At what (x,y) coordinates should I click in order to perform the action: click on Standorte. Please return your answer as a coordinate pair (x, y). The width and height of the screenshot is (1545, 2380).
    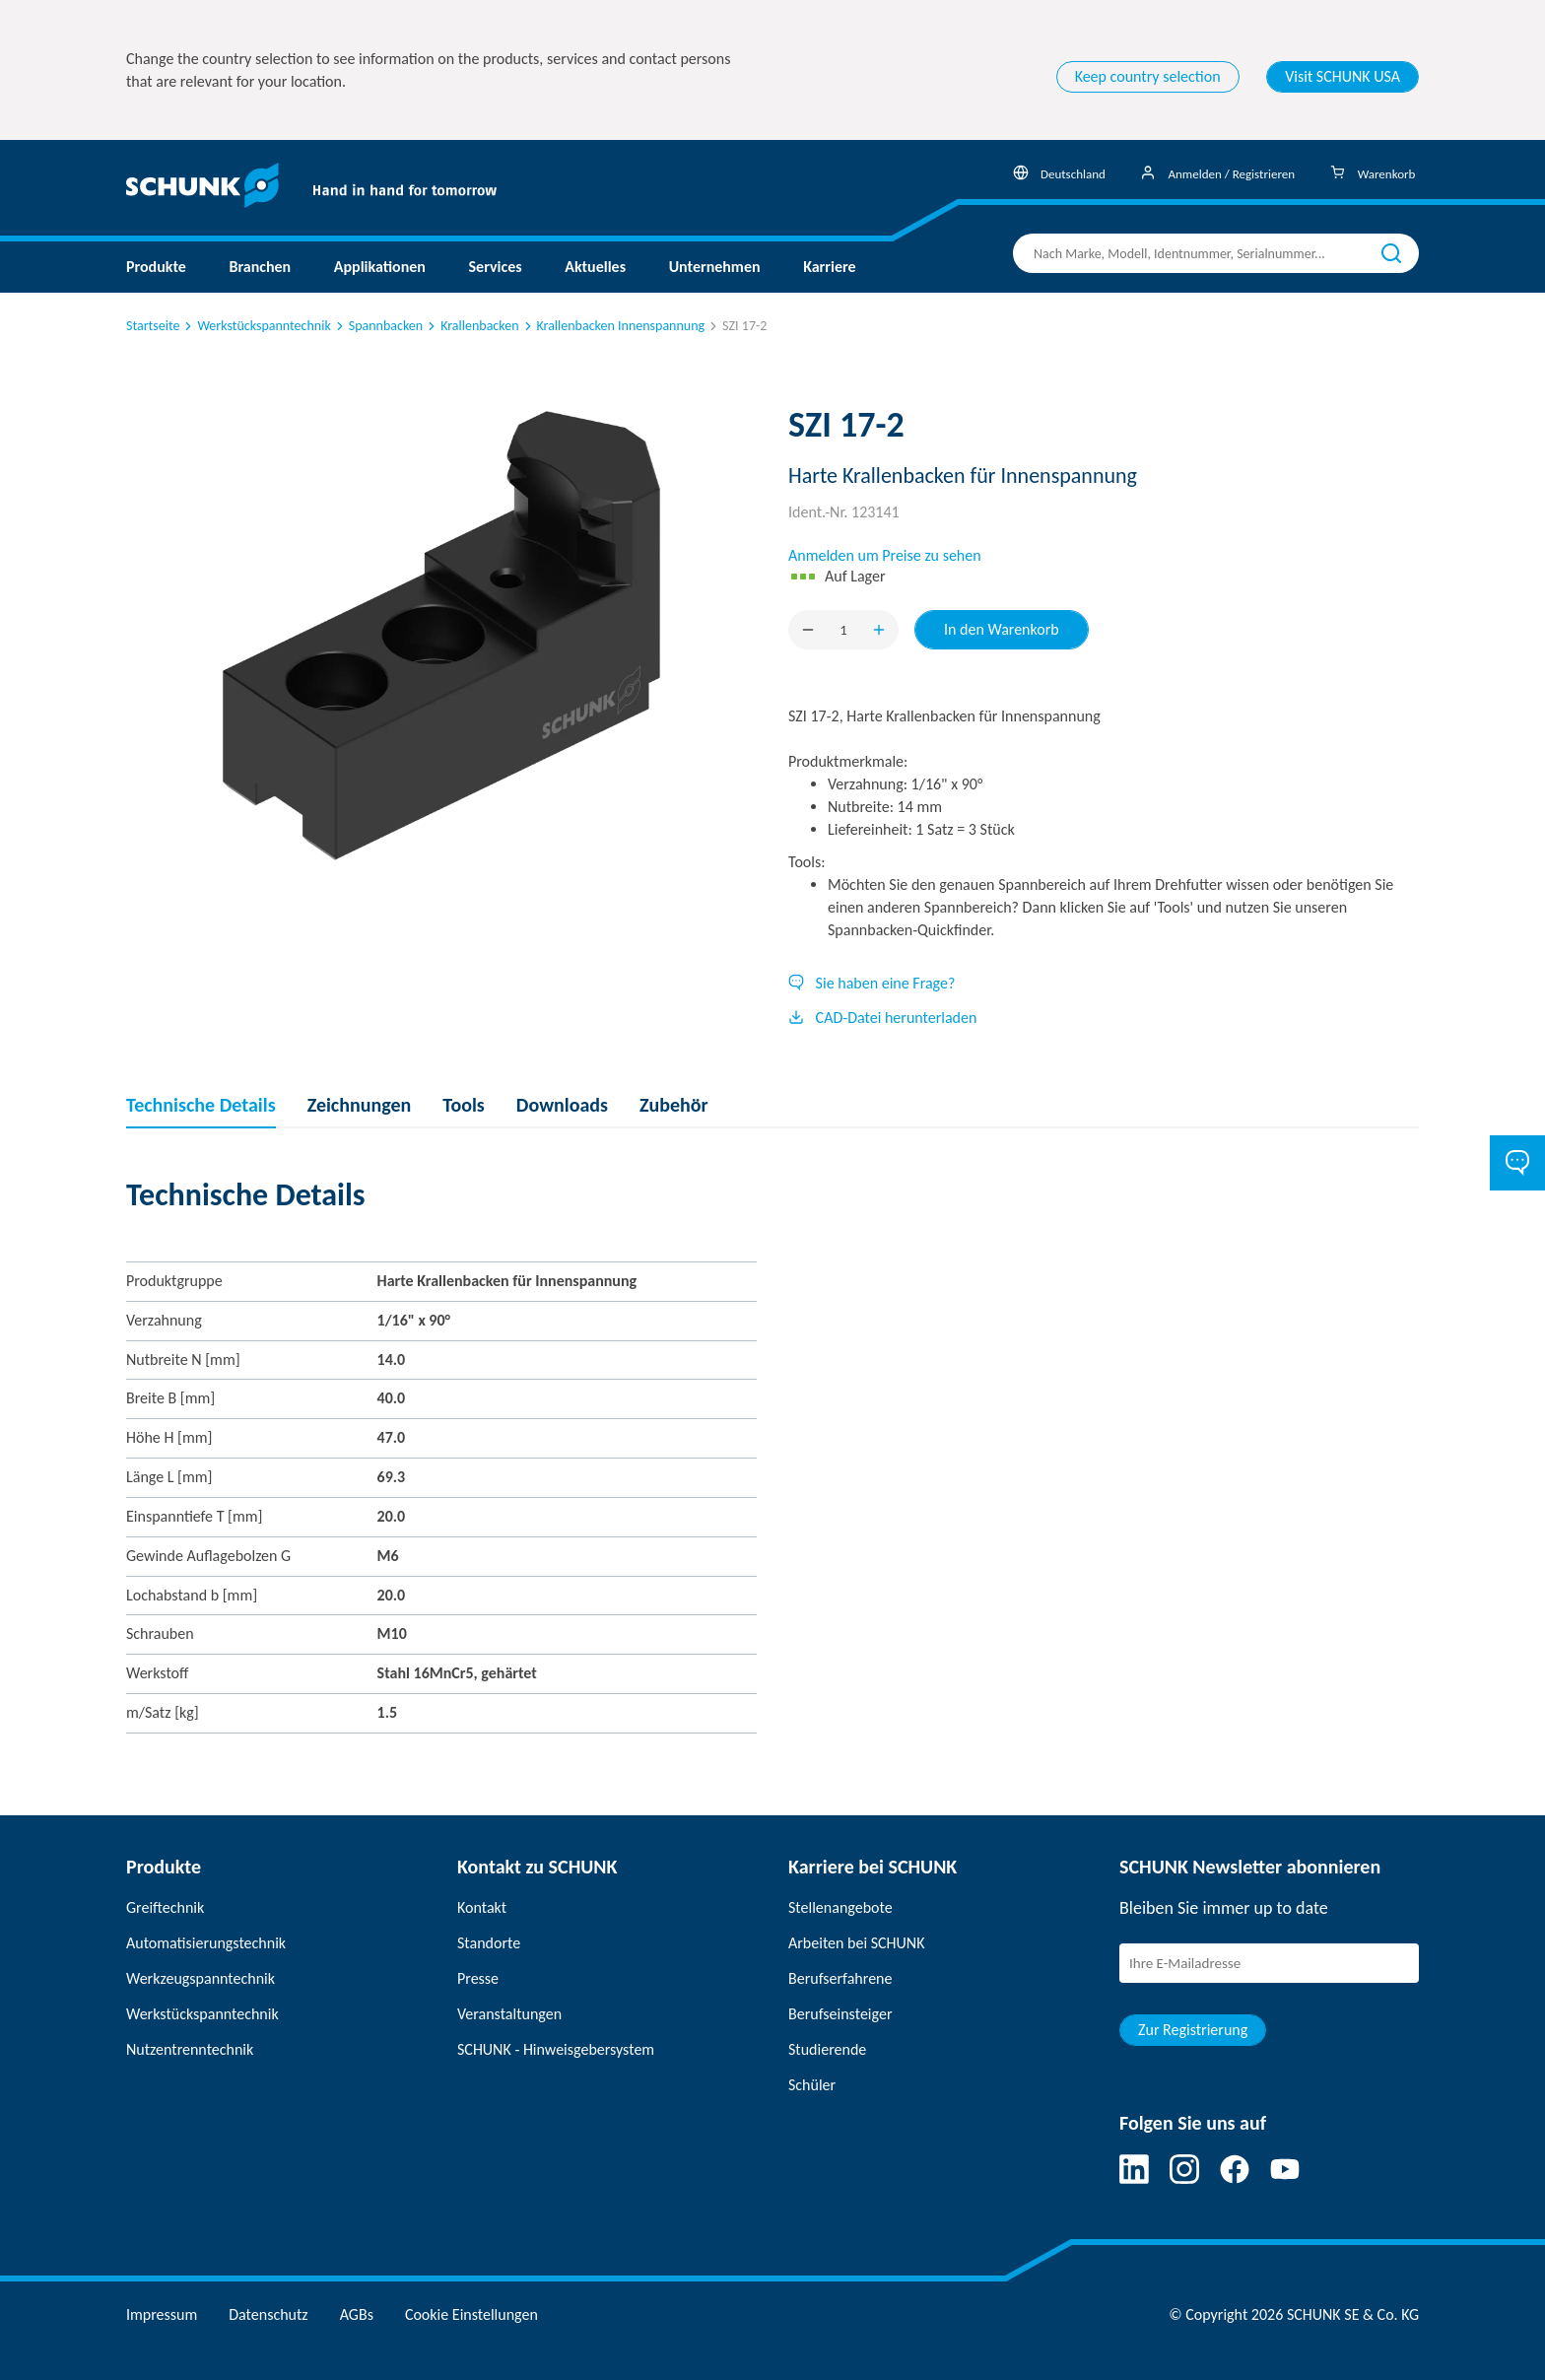
    Looking at the image, I should click on (488, 1943).